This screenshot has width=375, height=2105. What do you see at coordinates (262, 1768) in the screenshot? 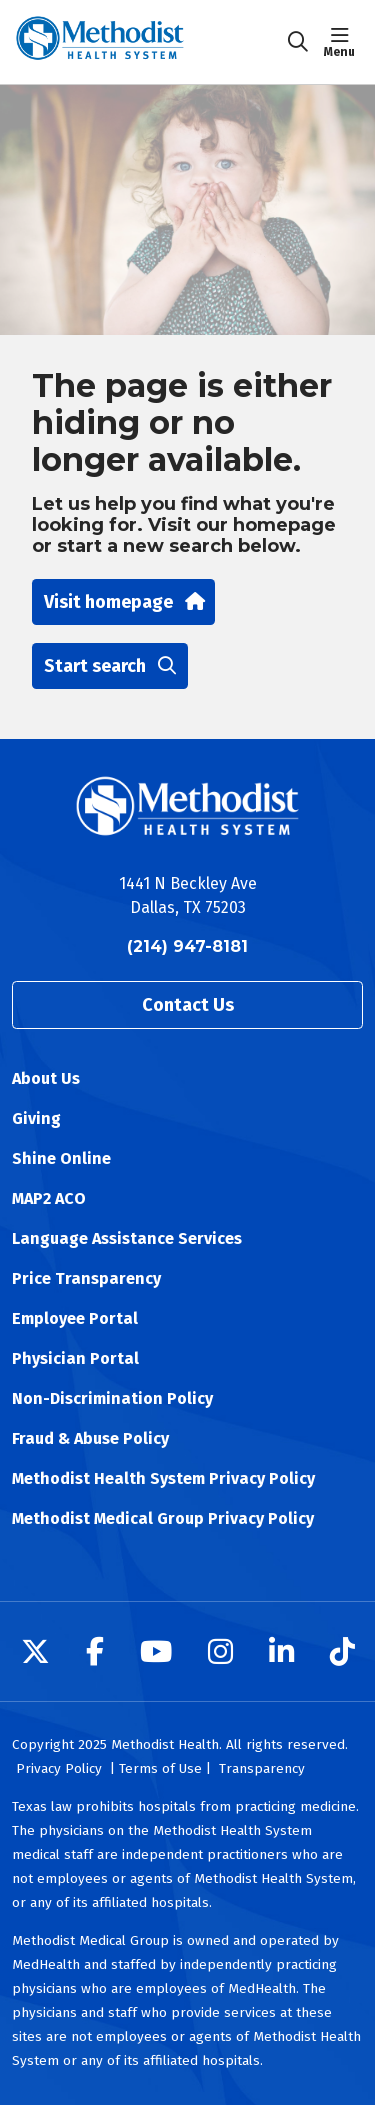
I see `Transparency` at bounding box center [262, 1768].